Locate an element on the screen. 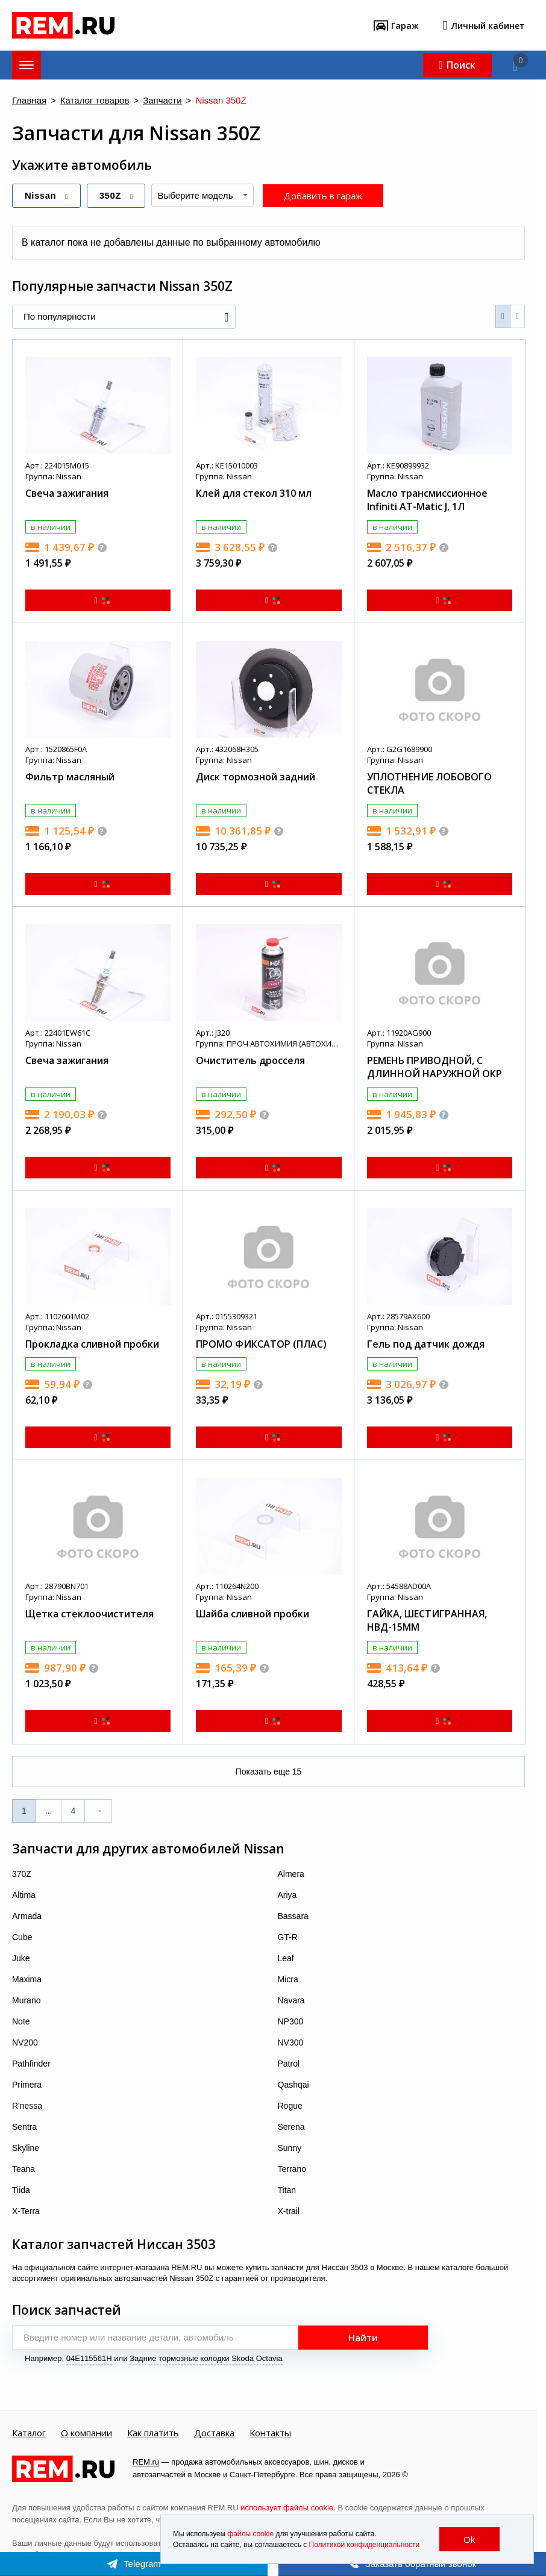 This screenshot has height=2576, width=546. [combobox] is located at coordinates (202, 195).